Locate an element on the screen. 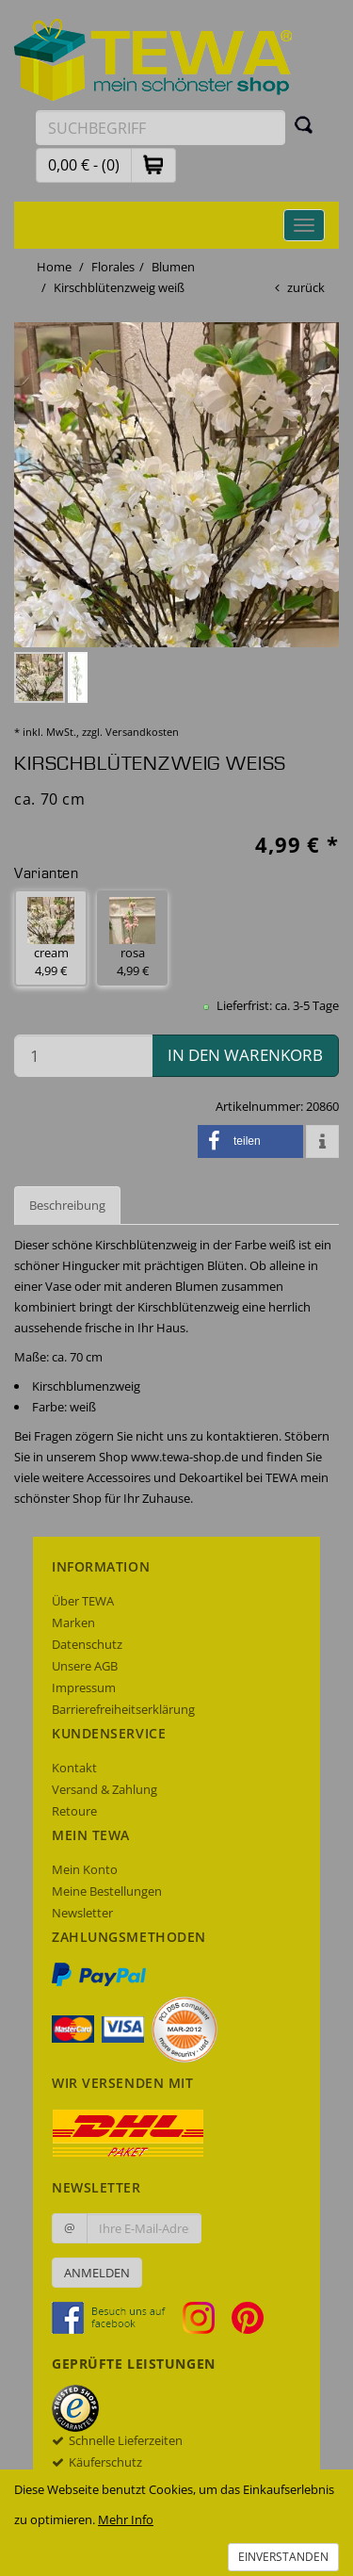 This screenshot has height=2576, width=353. Einverstanden is located at coordinates (283, 2557).